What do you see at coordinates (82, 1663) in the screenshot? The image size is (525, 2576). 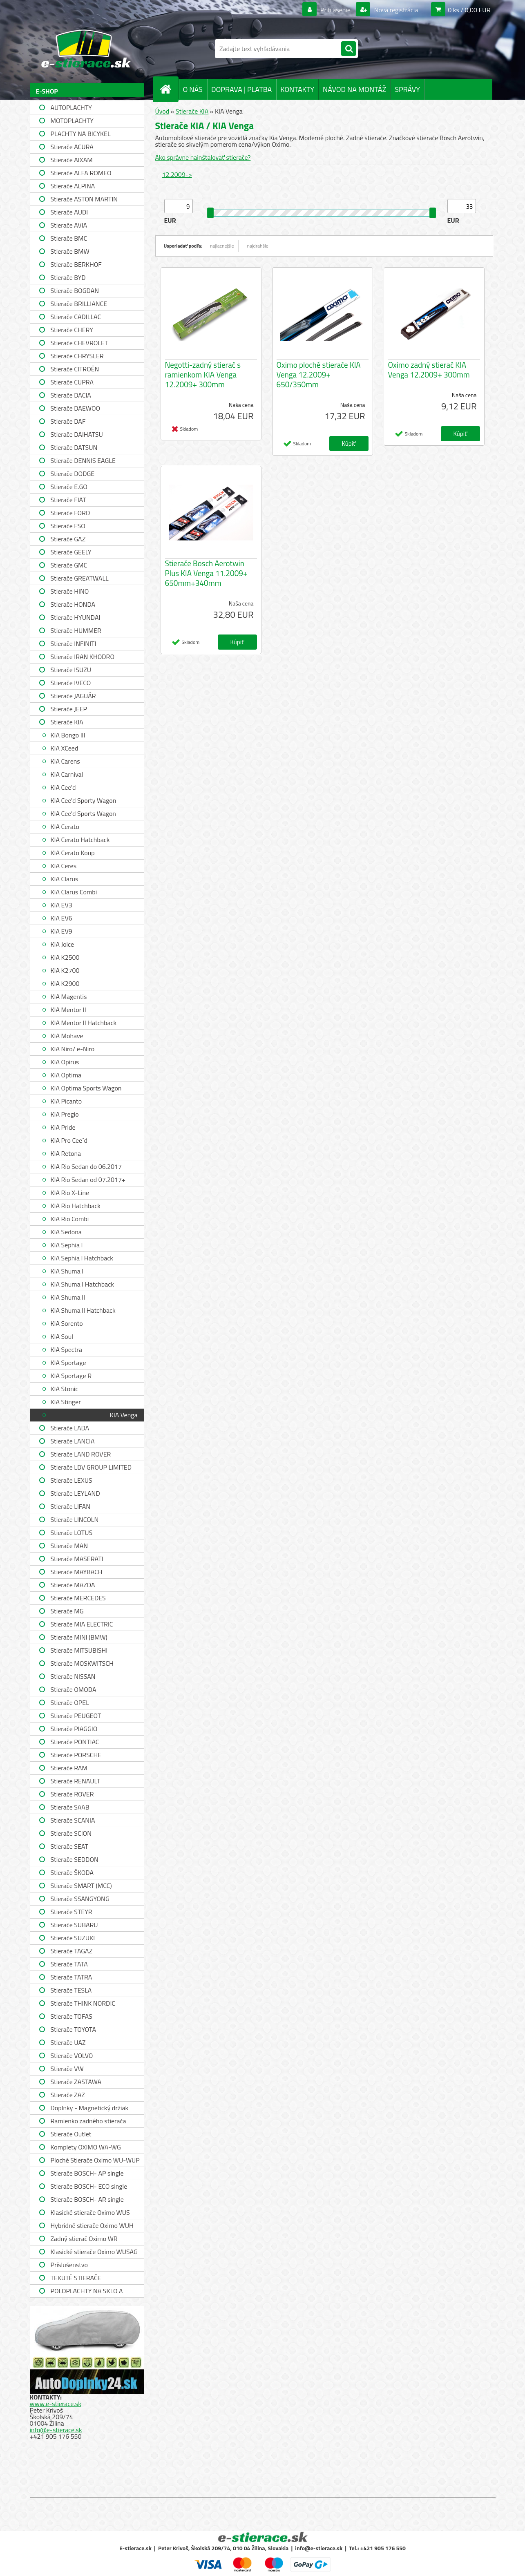 I see `Stierače MOSKWITSCH` at bounding box center [82, 1663].